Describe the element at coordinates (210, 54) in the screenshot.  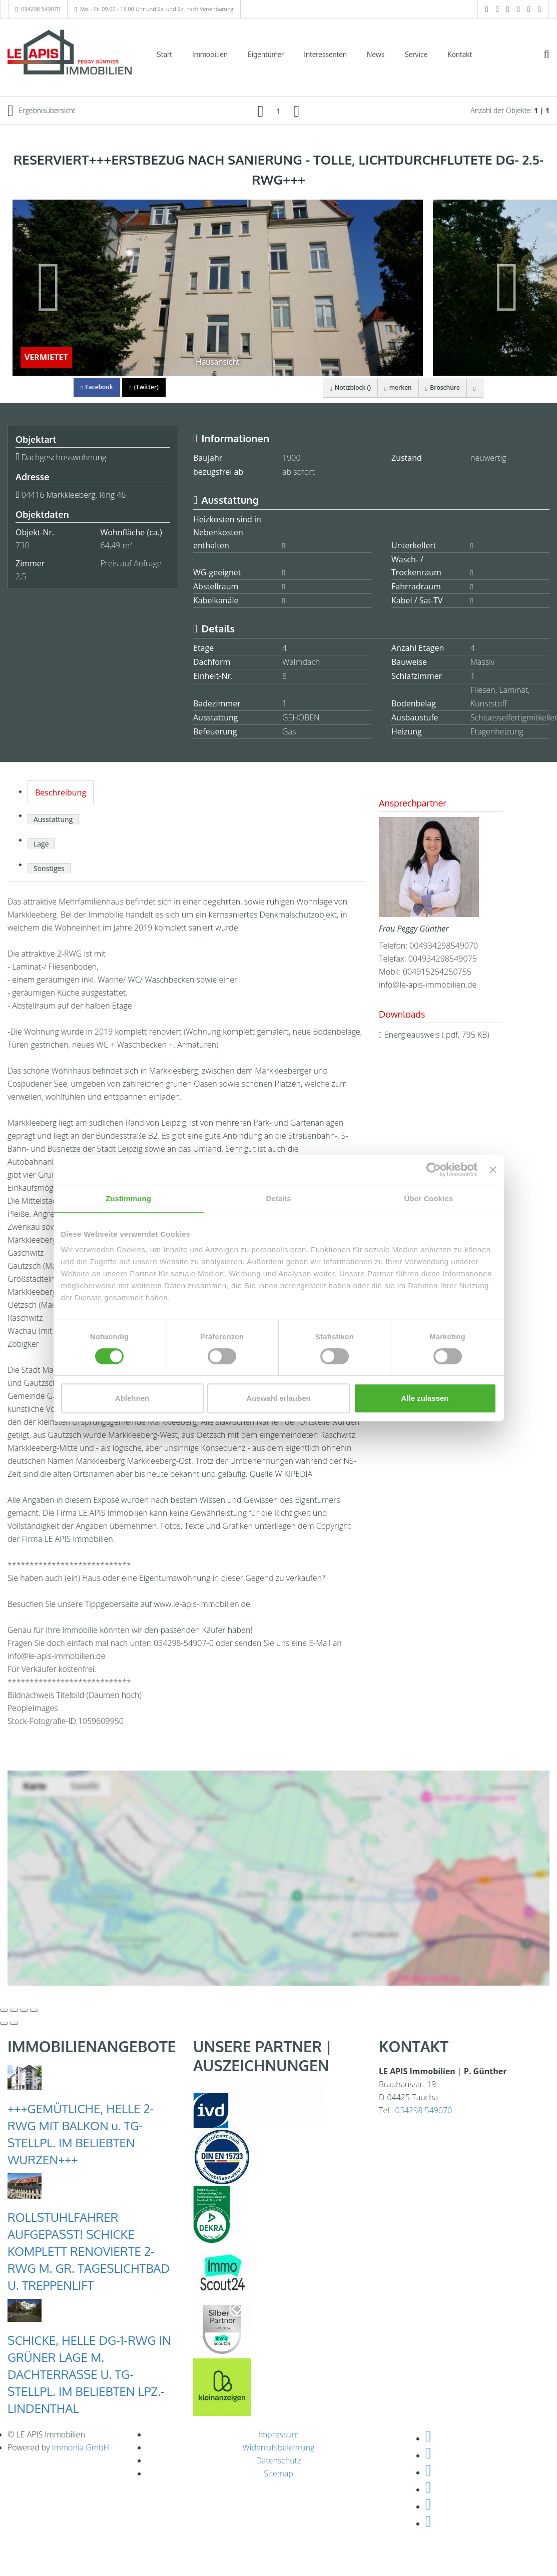
I see `Immobilien` at that location.